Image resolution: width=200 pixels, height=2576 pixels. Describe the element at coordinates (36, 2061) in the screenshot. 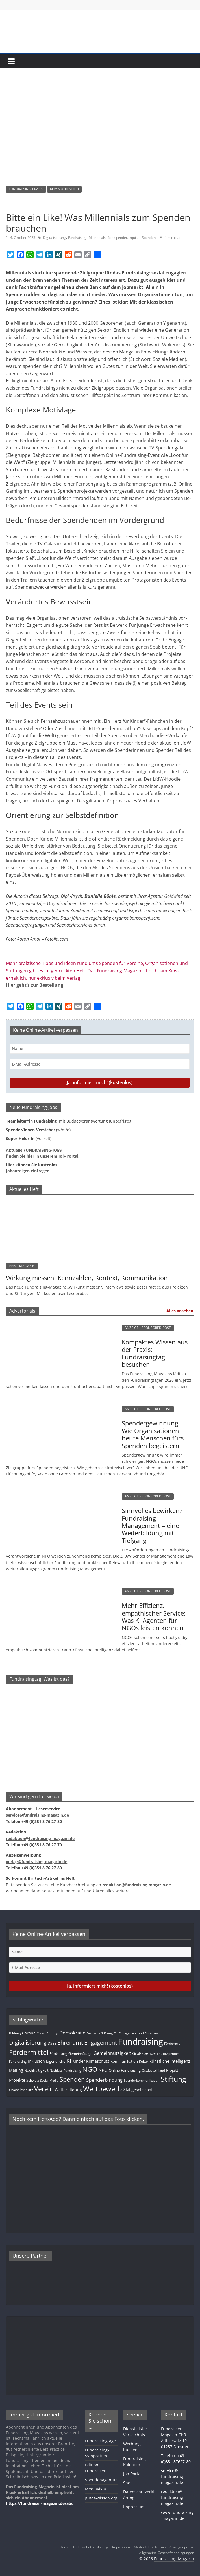

I see `Inklusion [Inklusion (14 Einträge)]` at that location.